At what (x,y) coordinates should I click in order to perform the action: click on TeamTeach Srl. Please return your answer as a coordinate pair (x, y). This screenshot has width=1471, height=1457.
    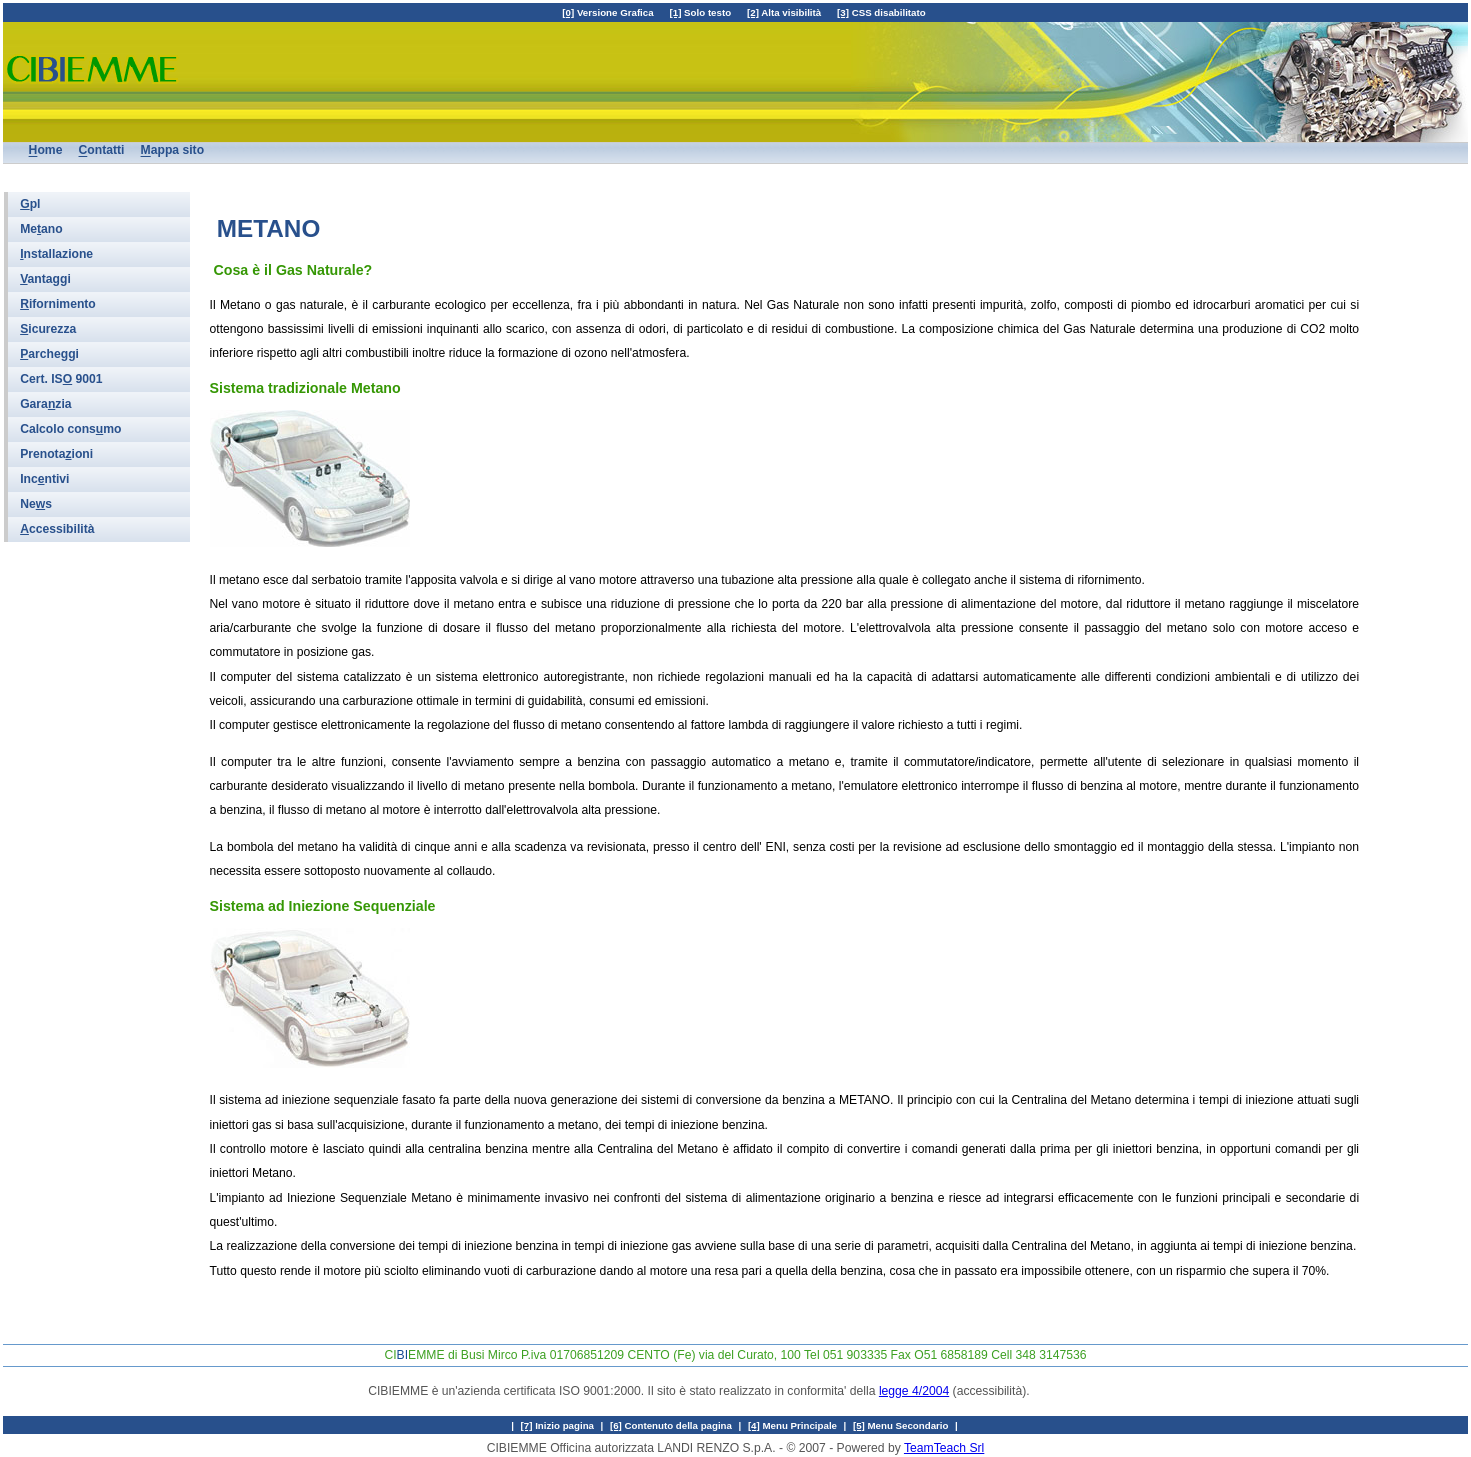
    Looking at the image, I should click on (944, 1448).